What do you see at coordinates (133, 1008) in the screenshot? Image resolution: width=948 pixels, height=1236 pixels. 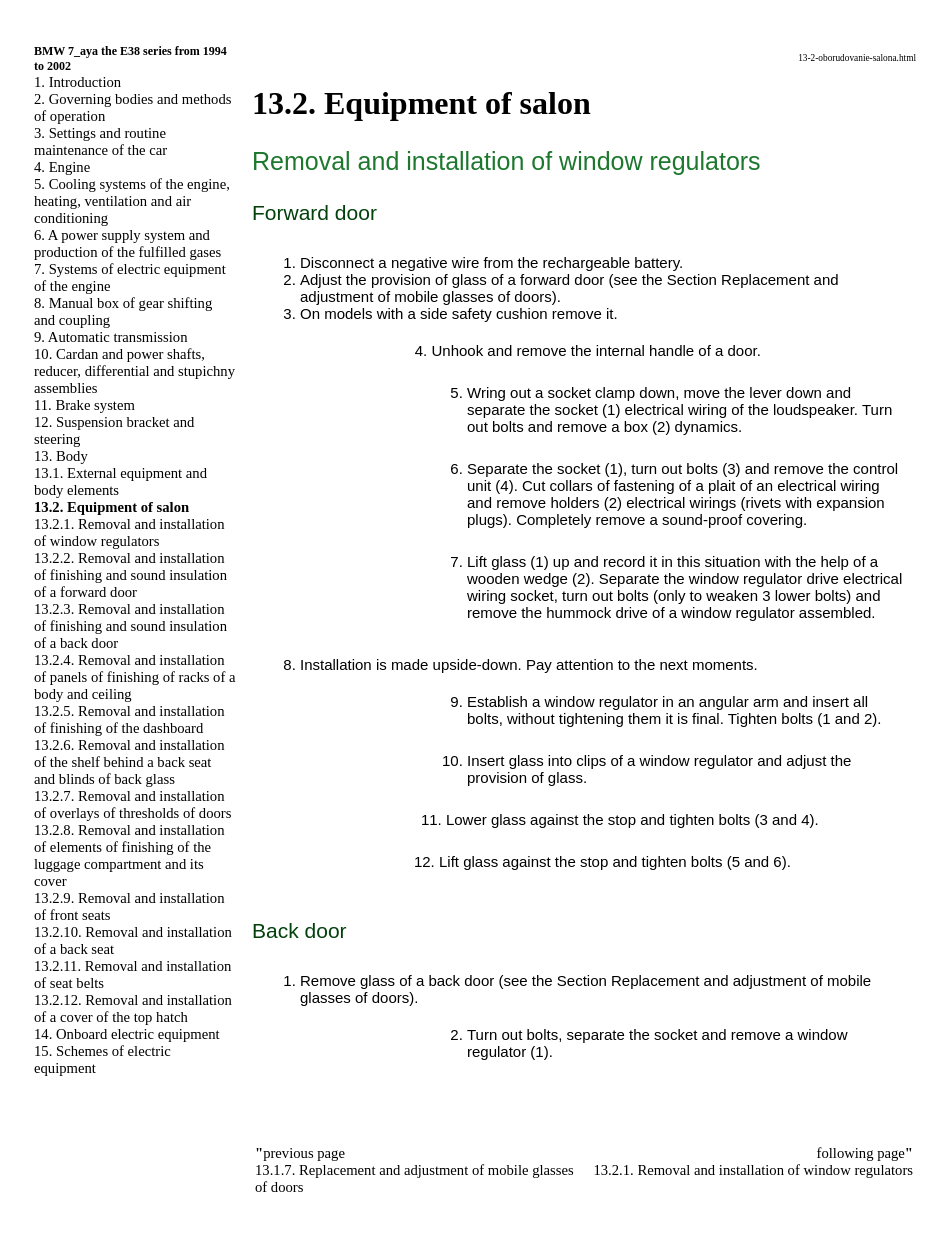 I see `13.2.12. Removal and installation of a cover of the top hatch` at bounding box center [133, 1008].